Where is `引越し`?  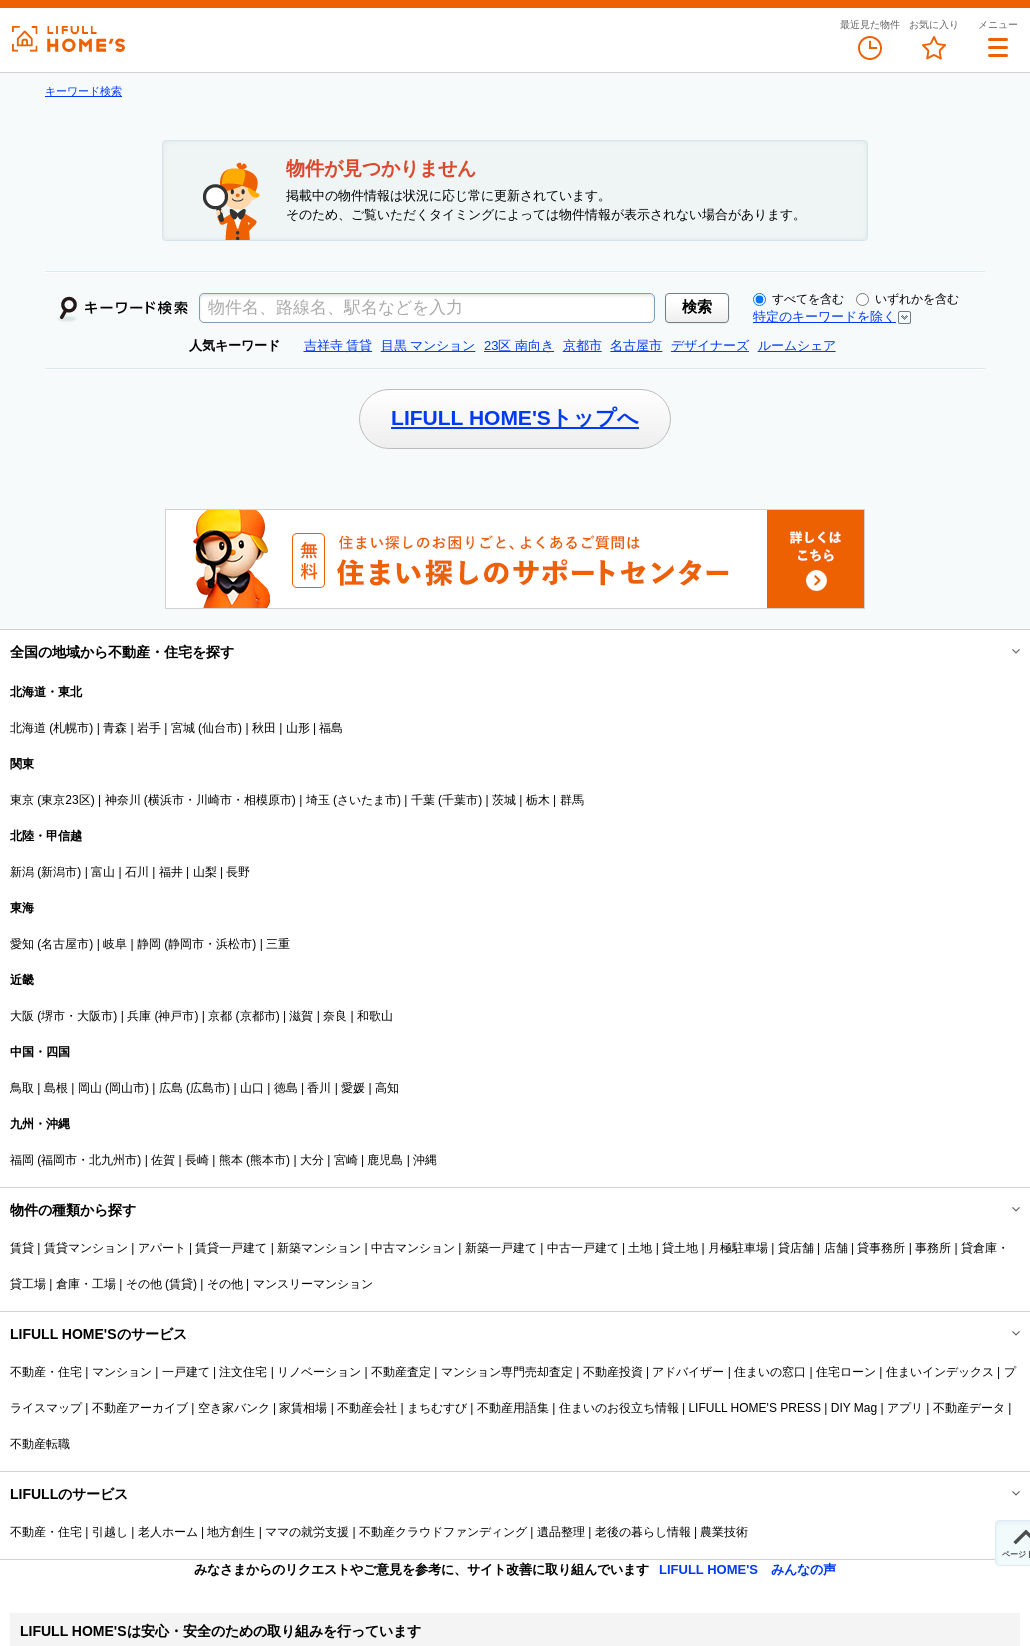
引越し is located at coordinates (110, 1532).